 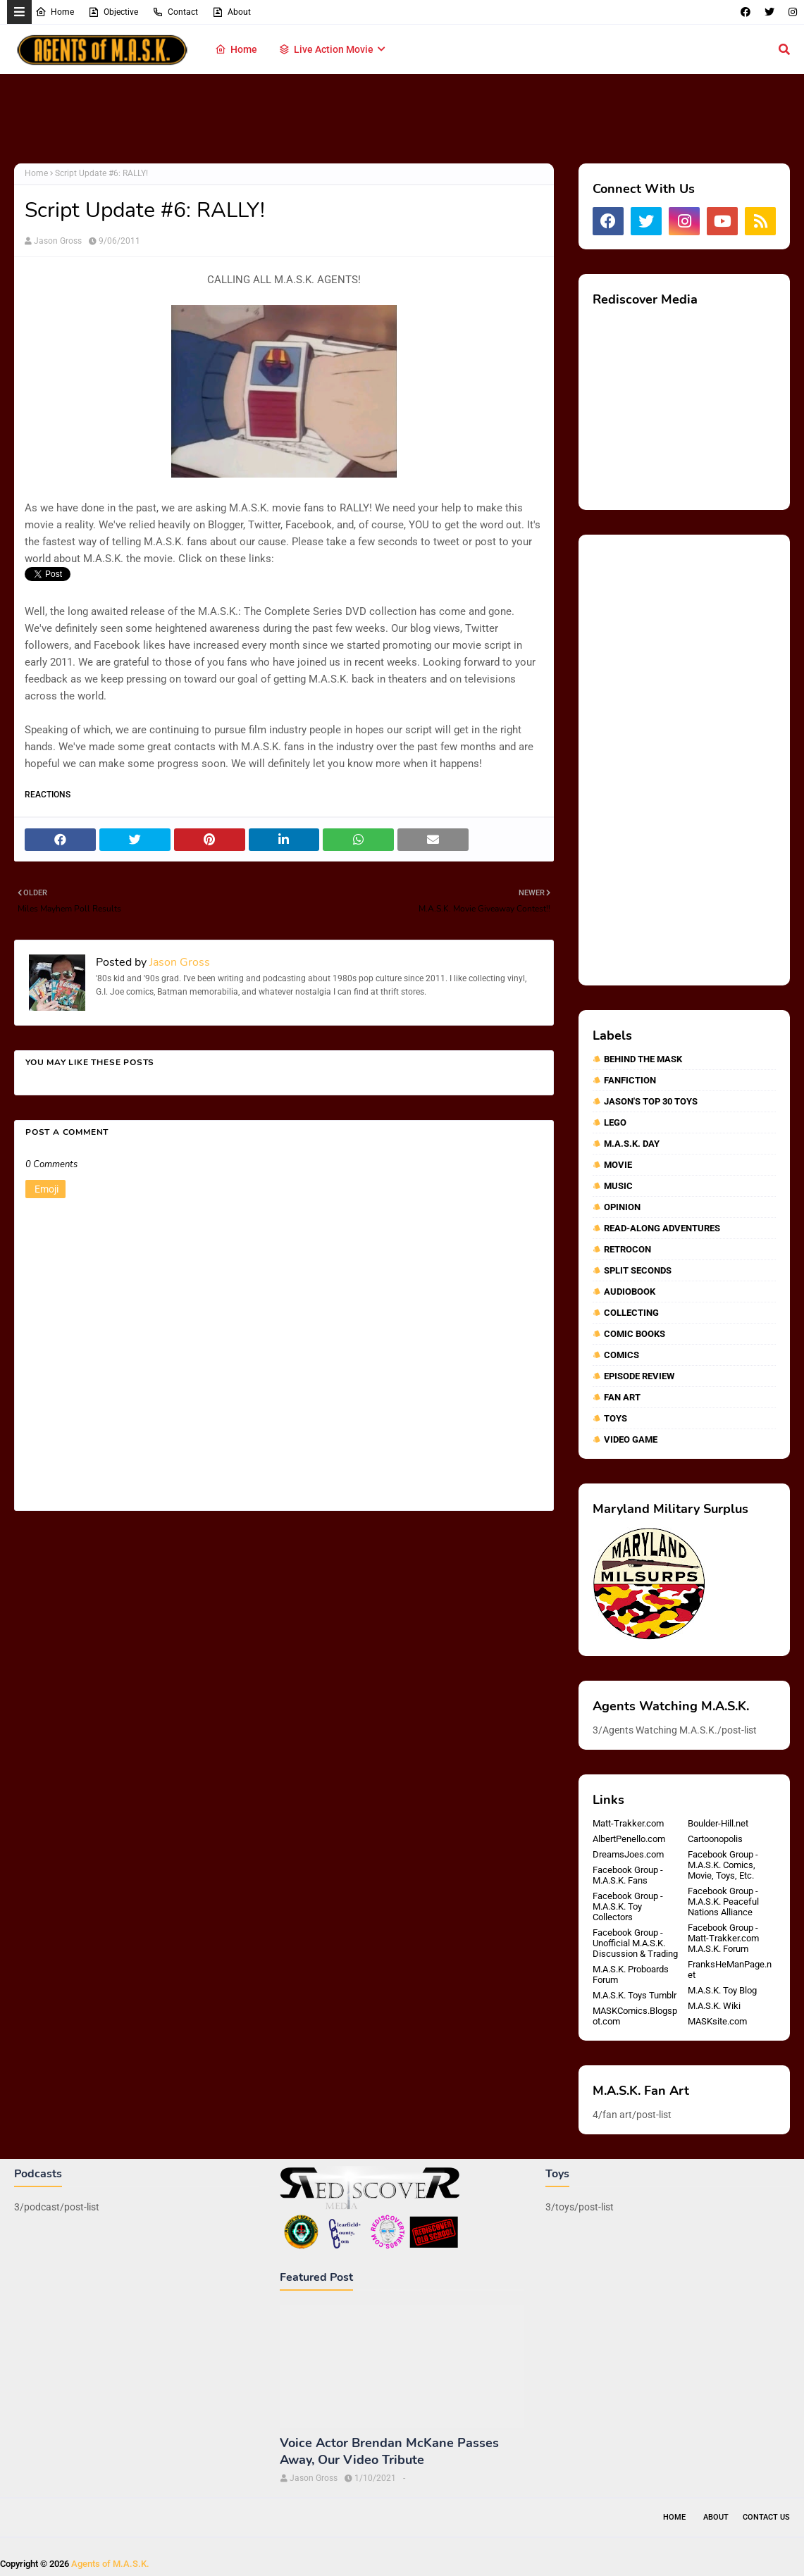 I want to click on MASKComics.Blogspot.com, so click(x=635, y=2016).